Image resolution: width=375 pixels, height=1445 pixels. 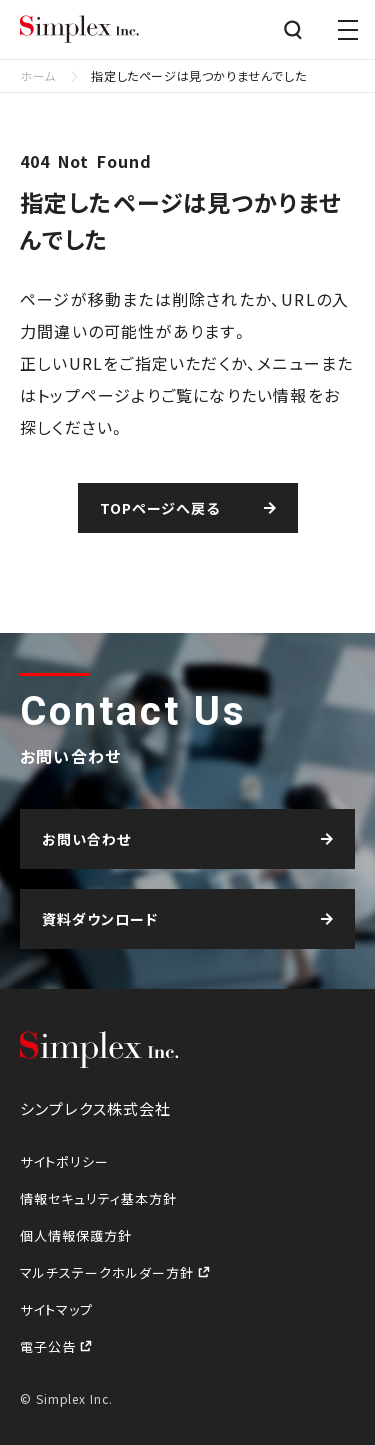 What do you see at coordinates (76, 1235) in the screenshot?
I see `個人情報保護方針` at bounding box center [76, 1235].